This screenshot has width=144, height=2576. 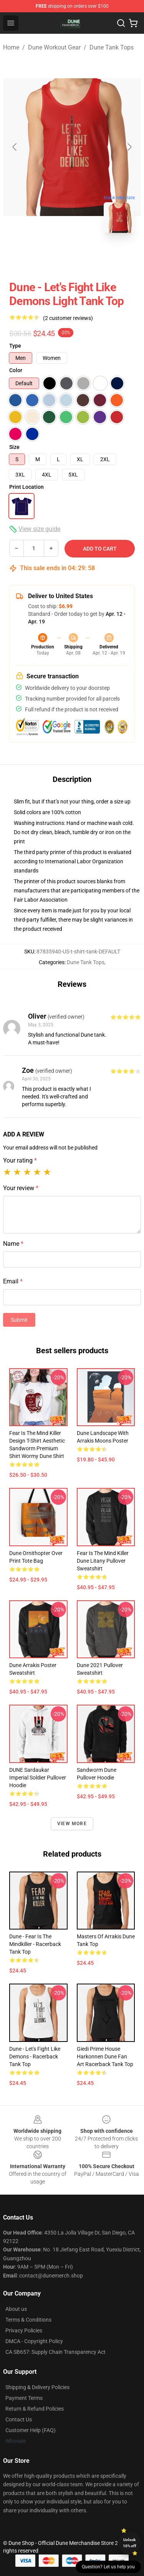 What do you see at coordinates (11, 47) in the screenshot?
I see `Home` at bounding box center [11, 47].